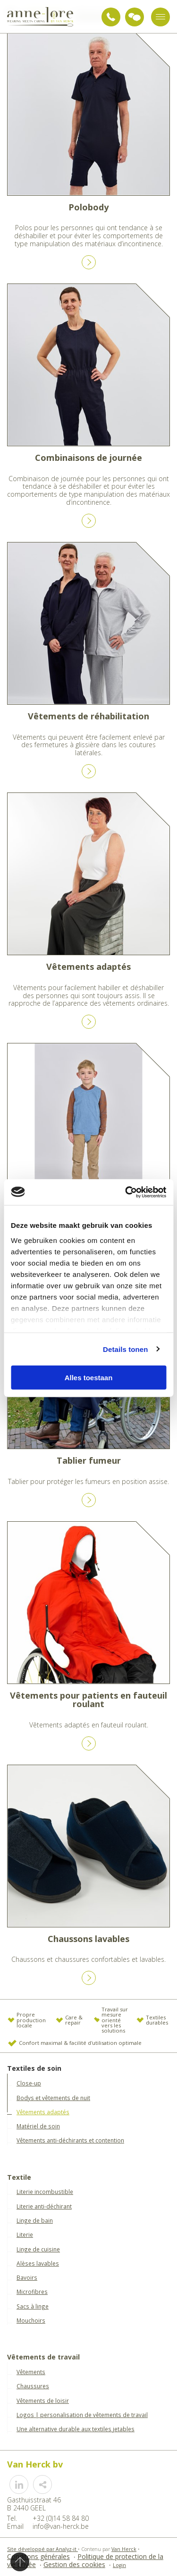 The height and width of the screenshot is (2576, 177). What do you see at coordinates (88, 716) in the screenshot?
I see `Vêtements de réhabilitation` at bounding box center [88, 716].